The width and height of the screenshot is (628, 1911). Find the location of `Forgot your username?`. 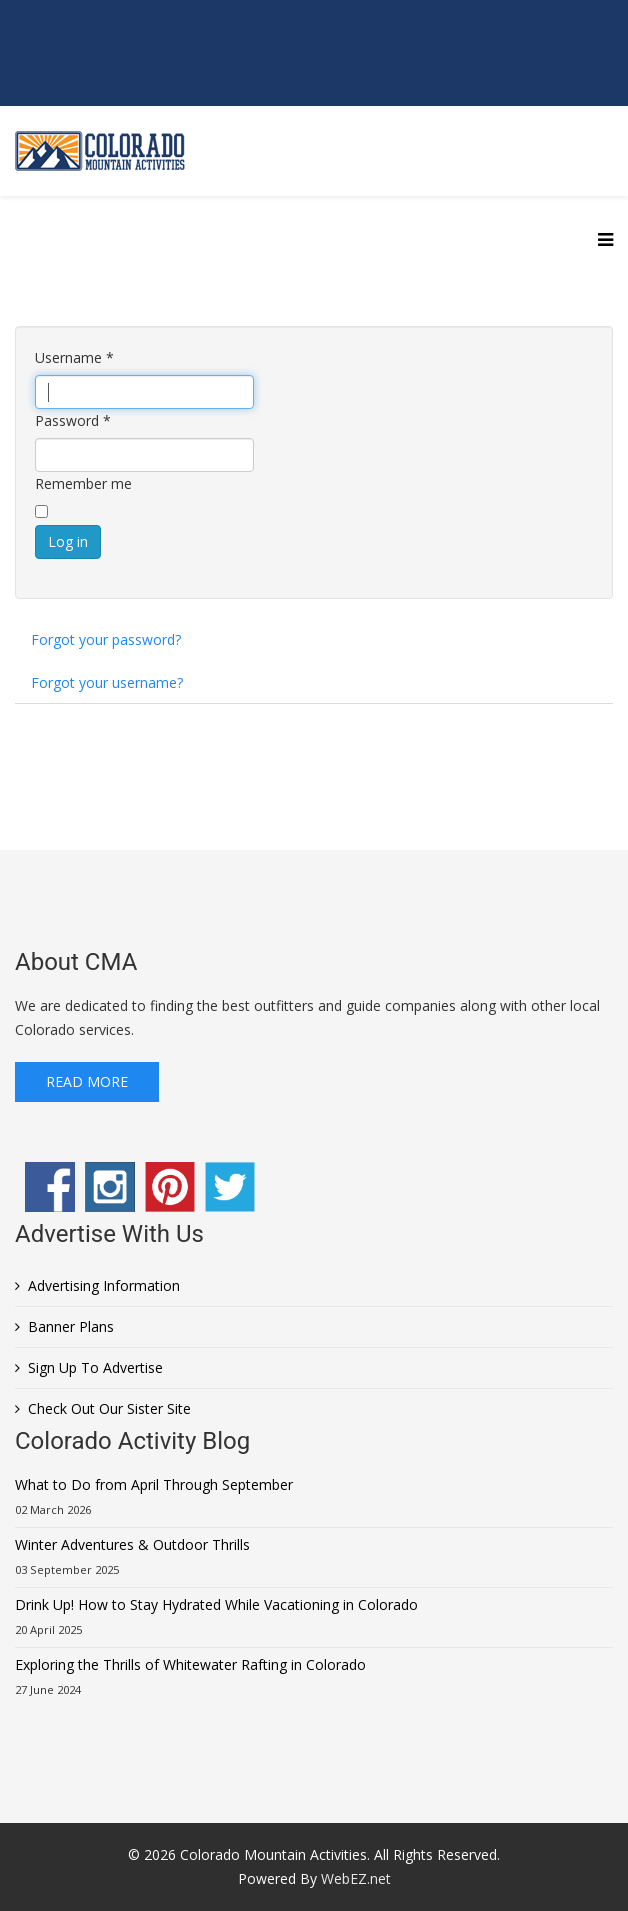

Forgot your username? is located at coordinates (107, 682).